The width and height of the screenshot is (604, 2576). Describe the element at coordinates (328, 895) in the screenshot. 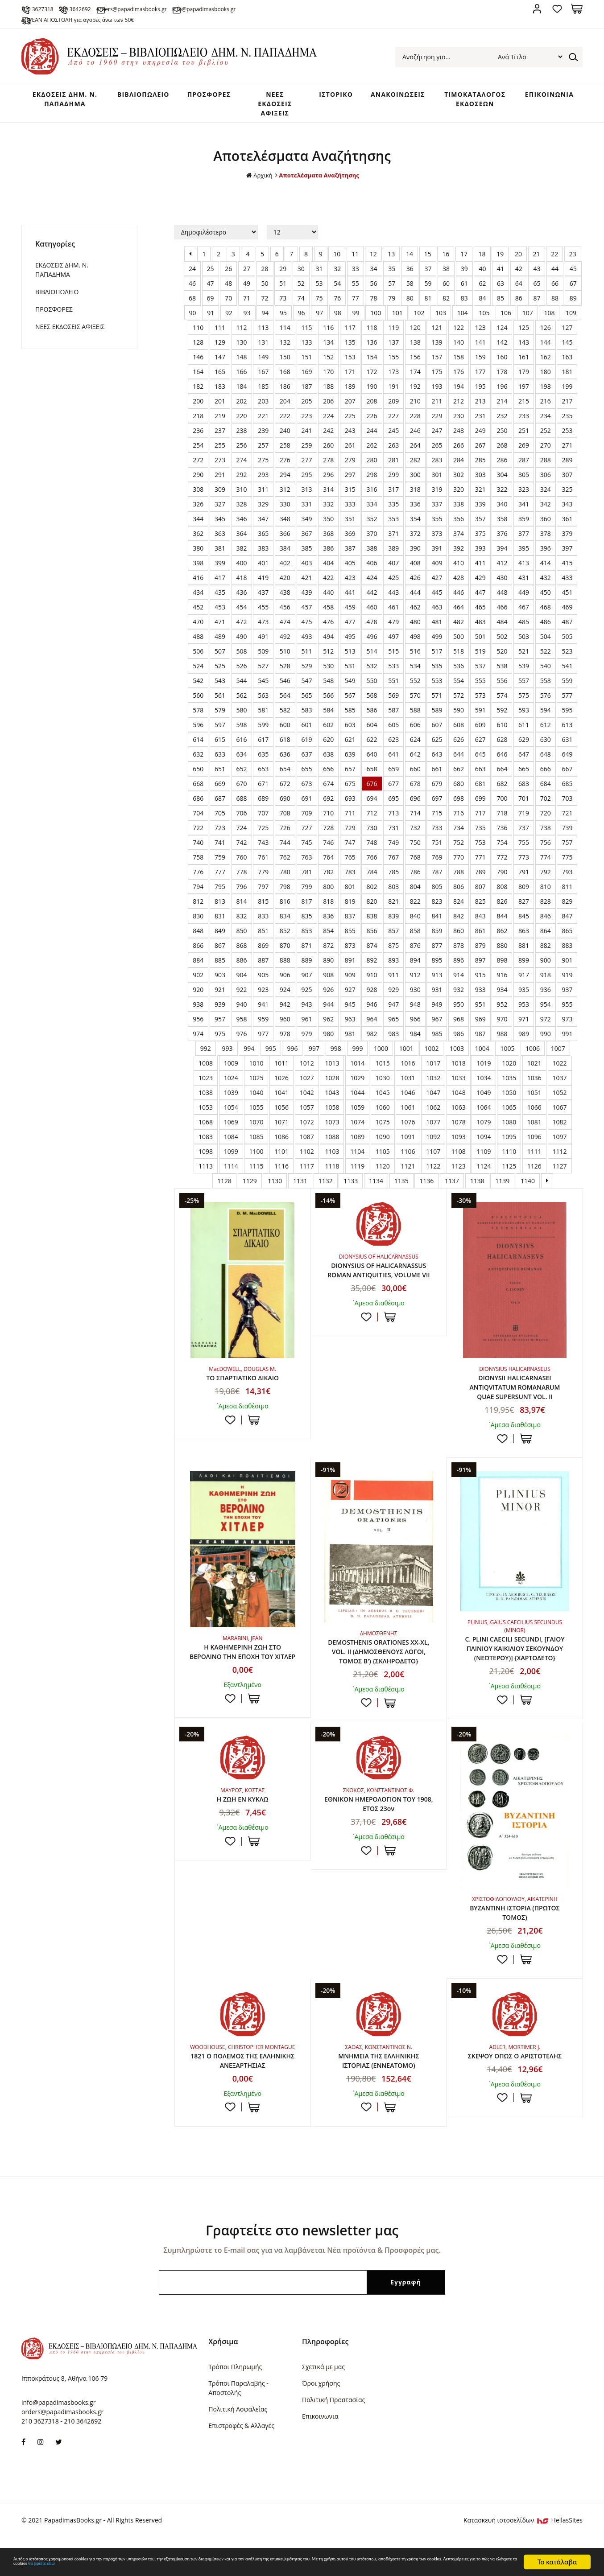

I see `800` at that location.